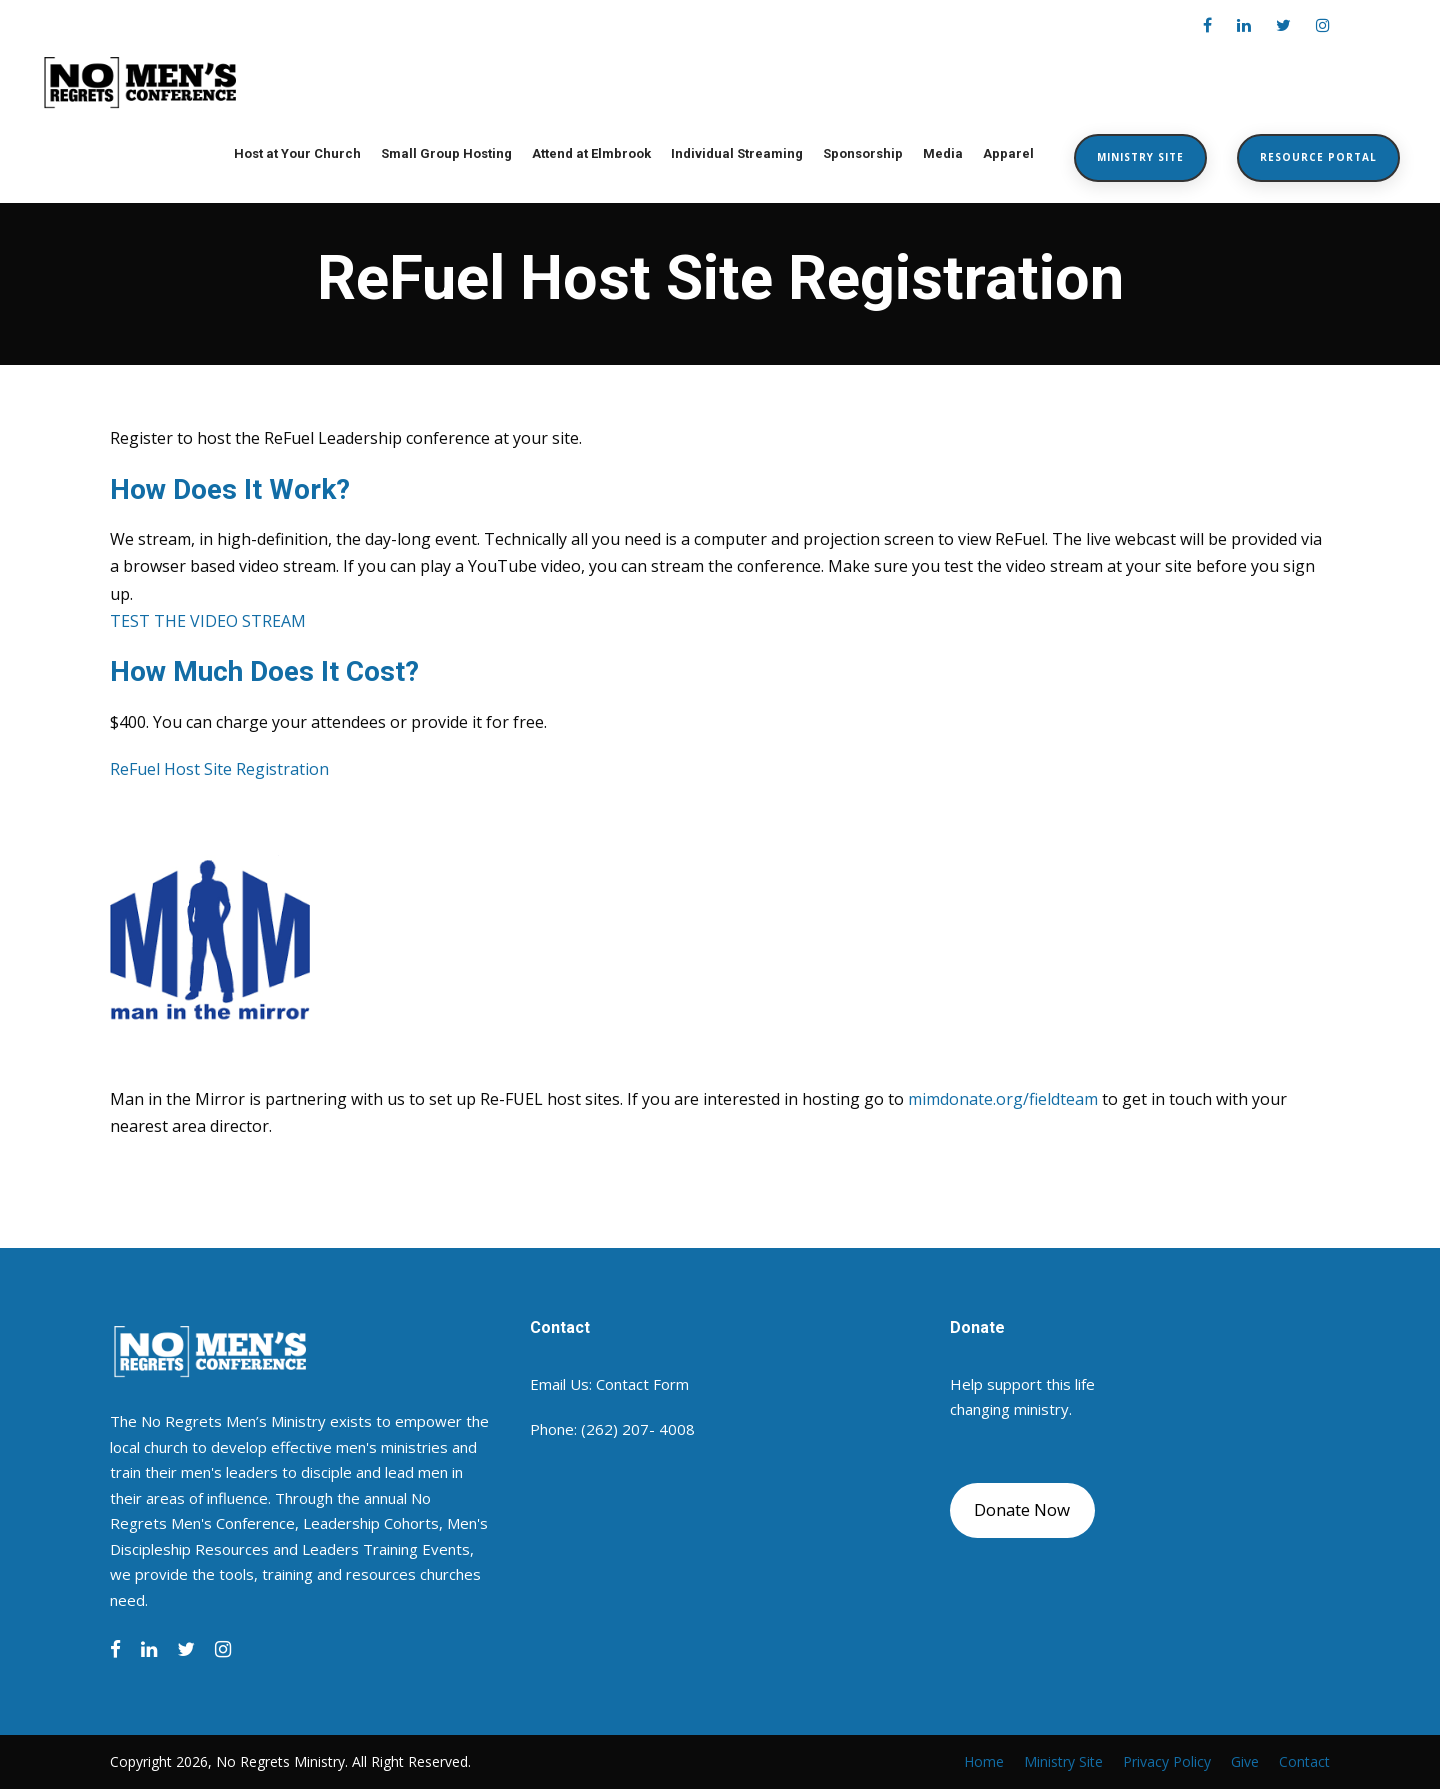 The image size is (1440, 1789). Describe the element at coordinates (297, 153) in the screenshot. I see `Host at Your Church` at that location.